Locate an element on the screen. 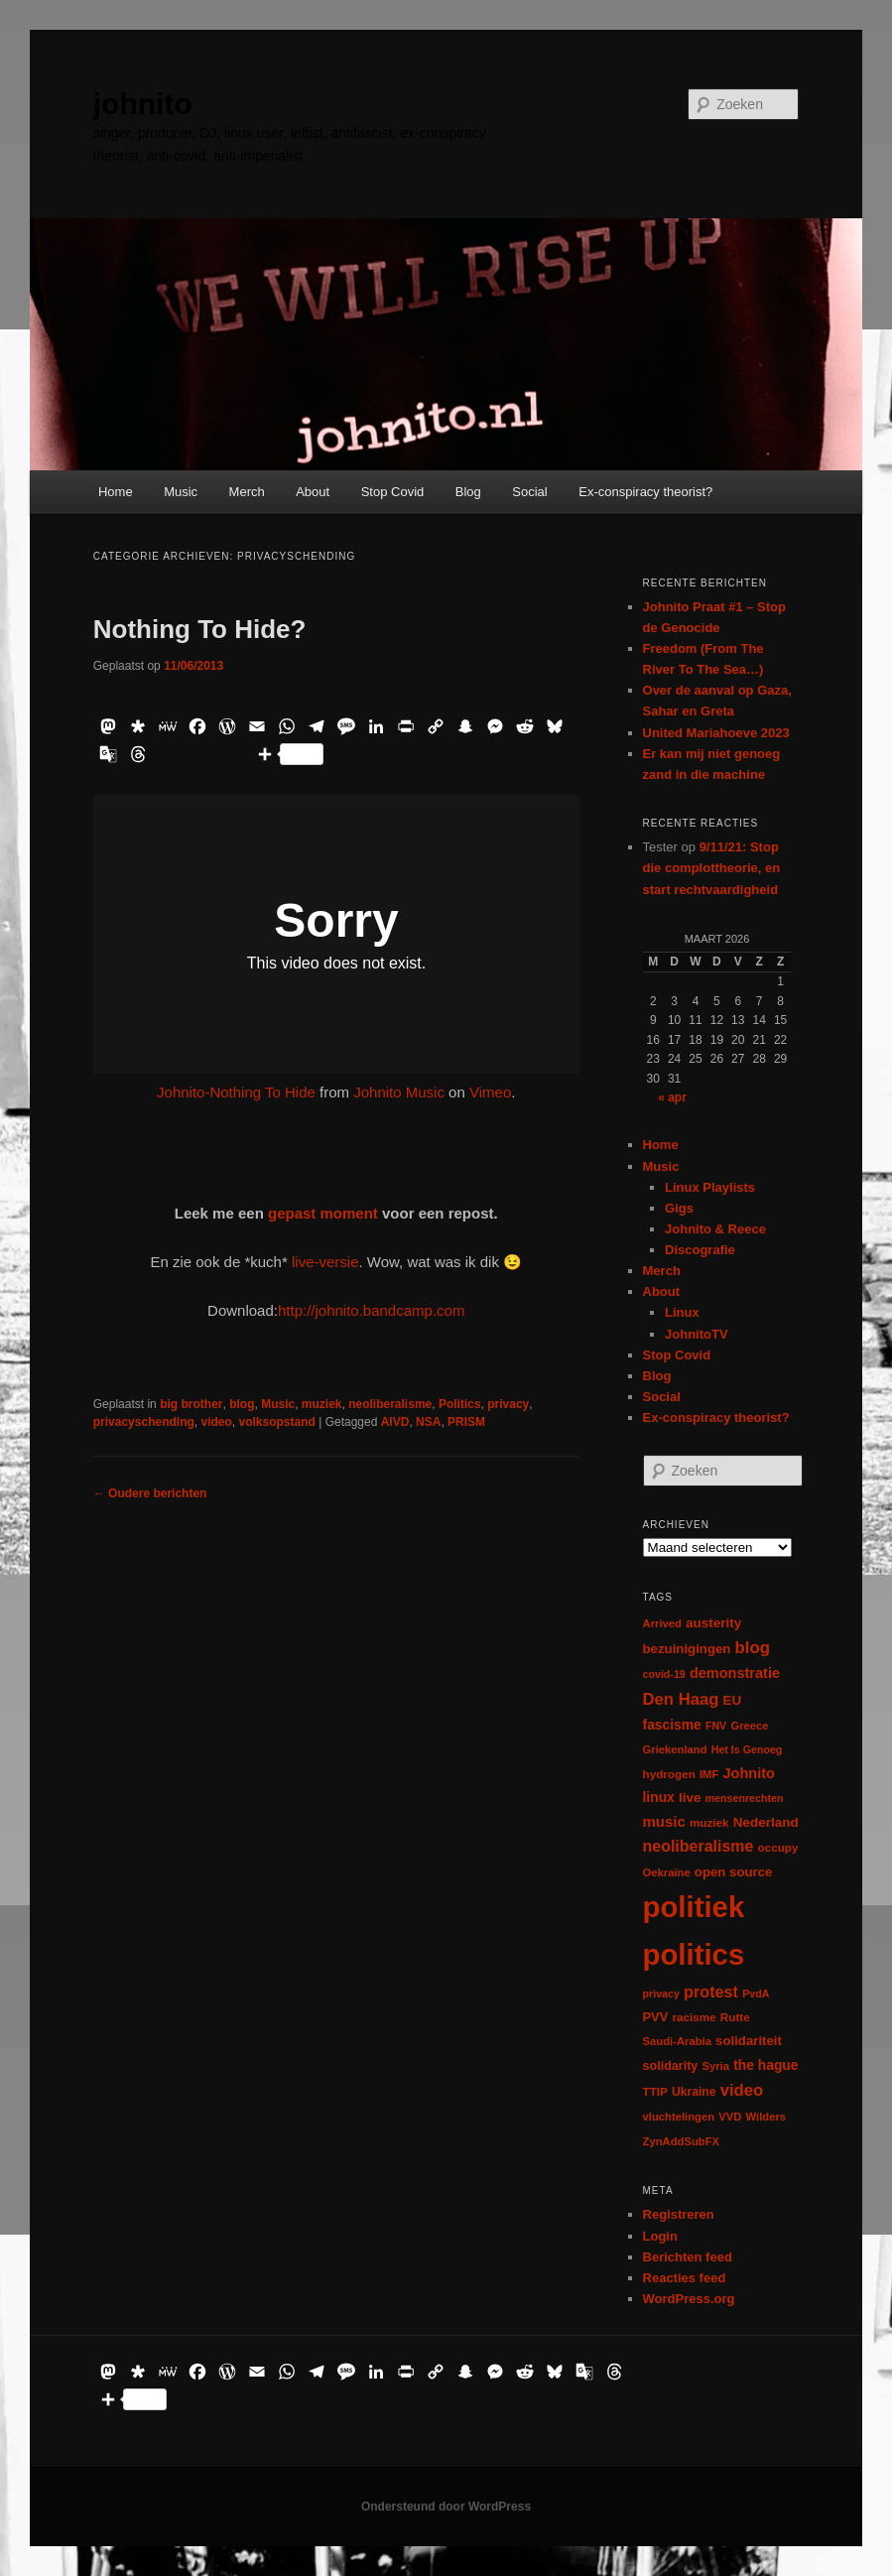 This screenshot has height=2576, width=892. racisme [racisme (7 items)] is located at coordinates (693, 2016).